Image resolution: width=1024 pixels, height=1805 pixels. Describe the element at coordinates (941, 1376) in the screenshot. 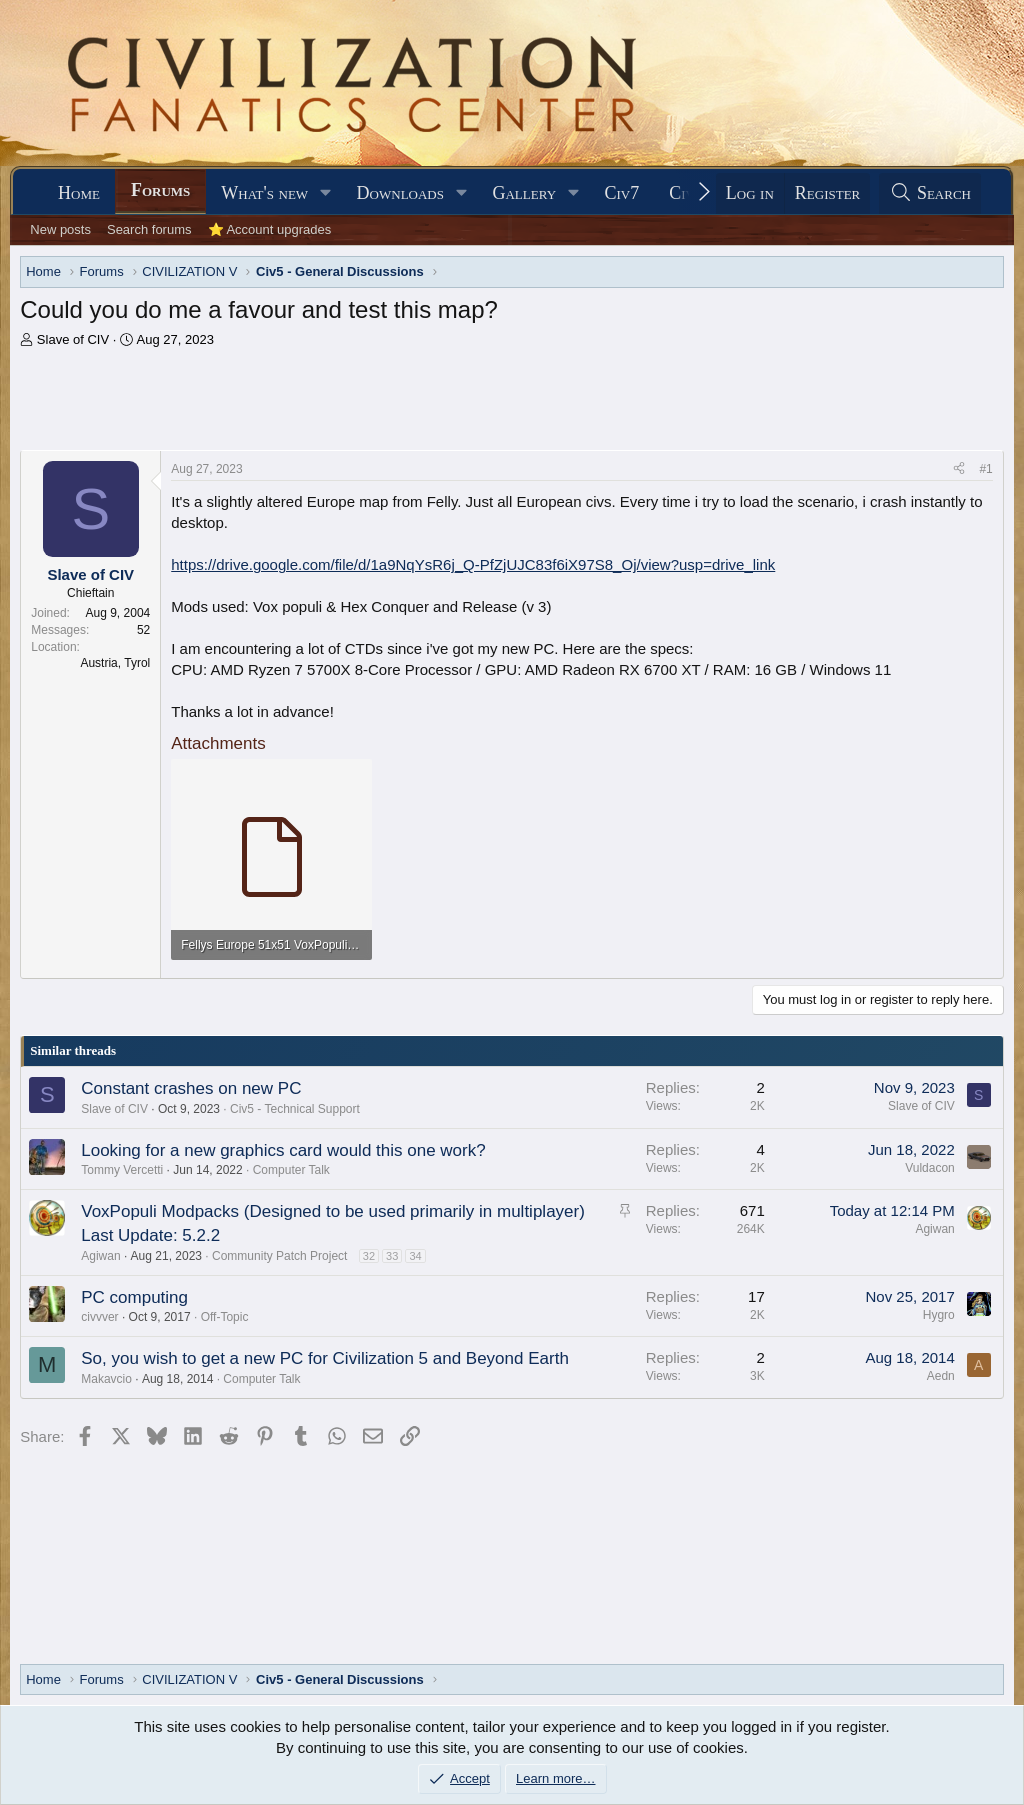

I see `Aedn` at that location.